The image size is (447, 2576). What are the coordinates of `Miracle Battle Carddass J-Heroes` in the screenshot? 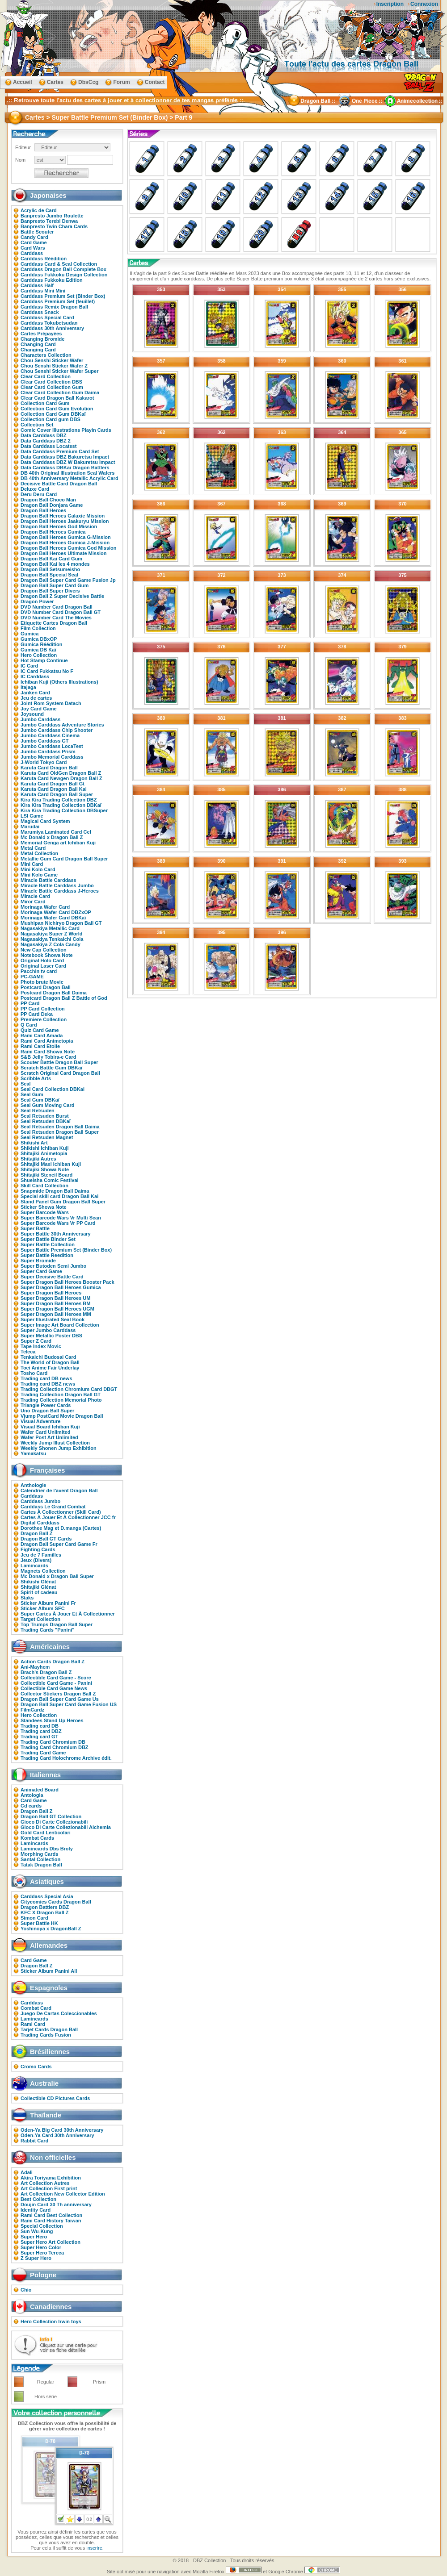 It's located at (60, 890).